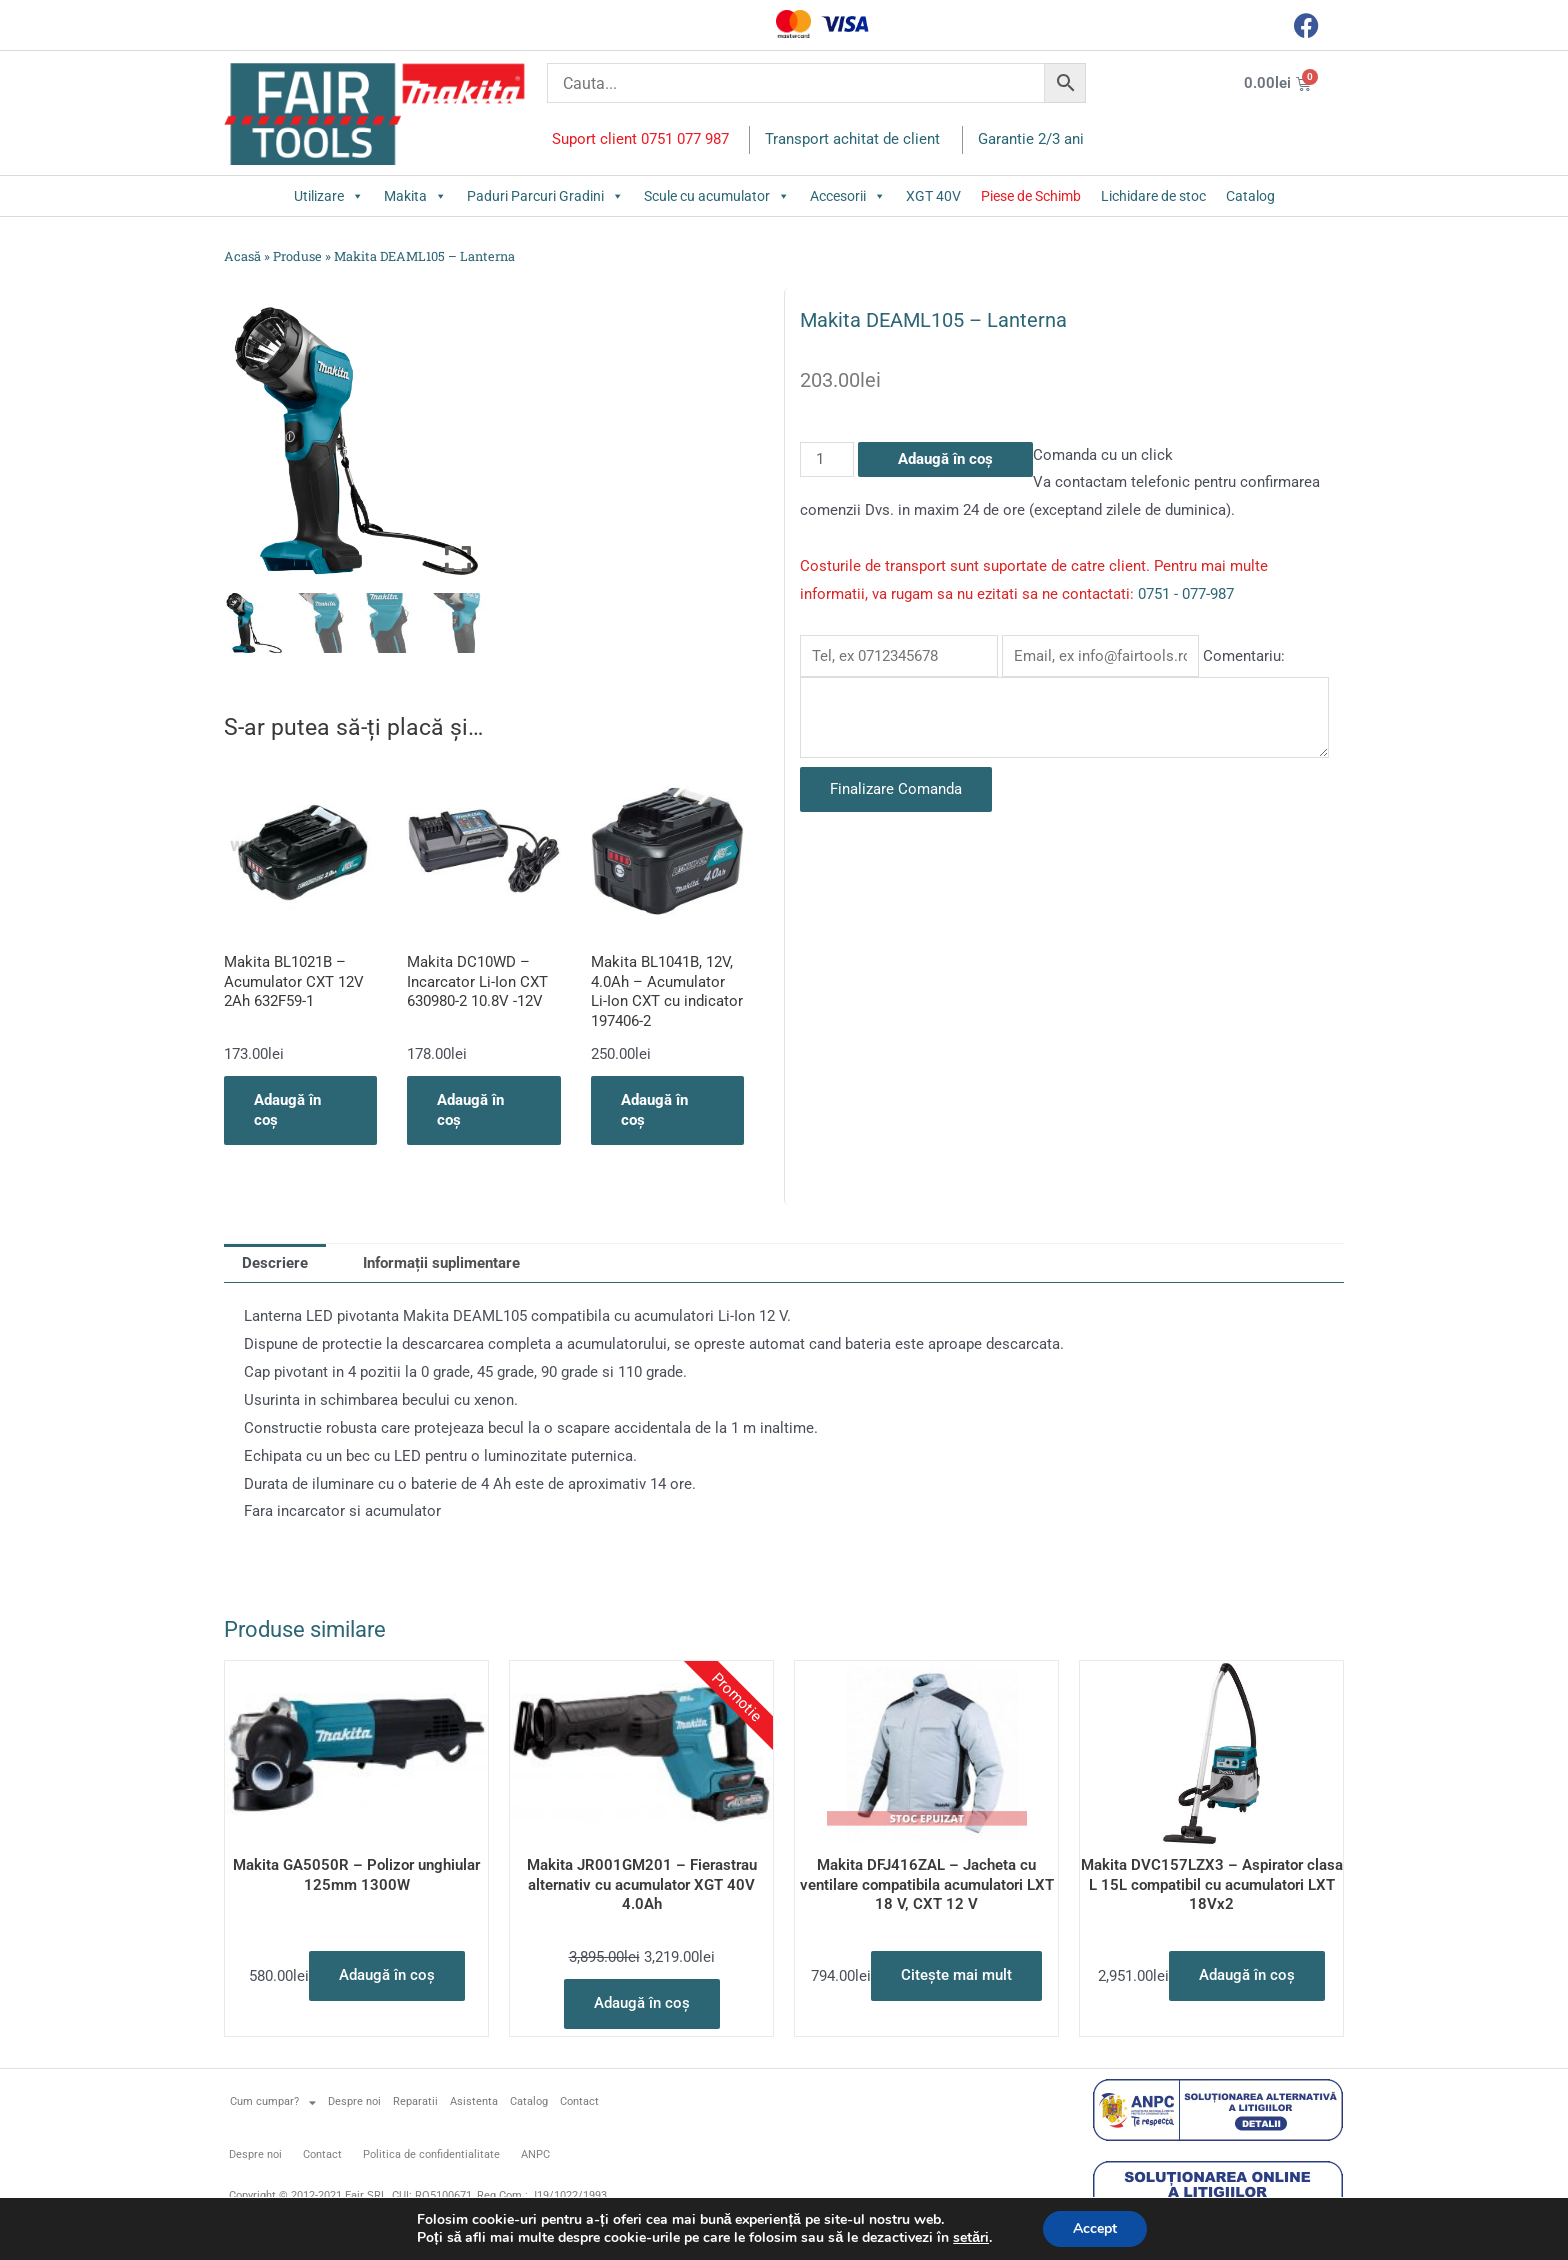 This screenshot has width=1568, height=2260. Describe the element at coordinates (415, 2101) in the screenshot. I see `Reparatii` at that location.